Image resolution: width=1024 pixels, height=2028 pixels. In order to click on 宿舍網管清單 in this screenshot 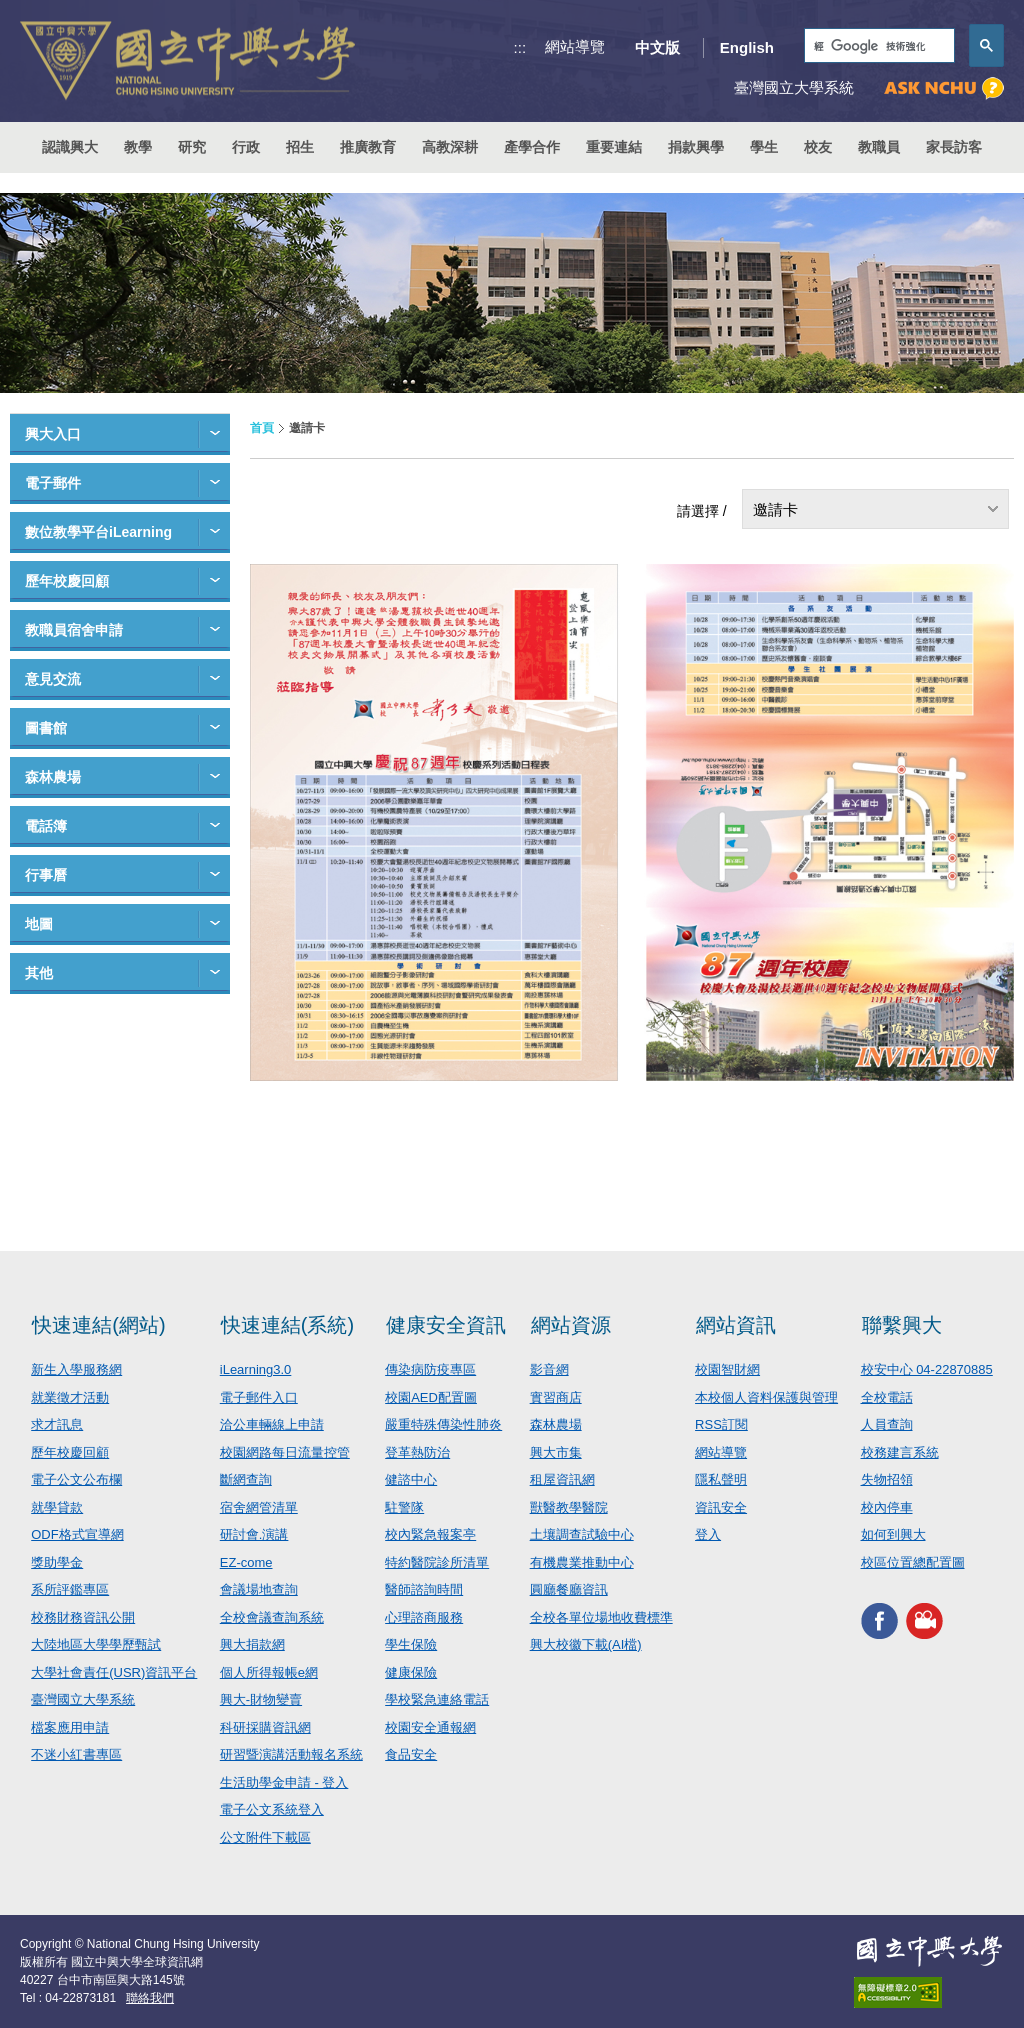, I will do `click(259, 1507)`.